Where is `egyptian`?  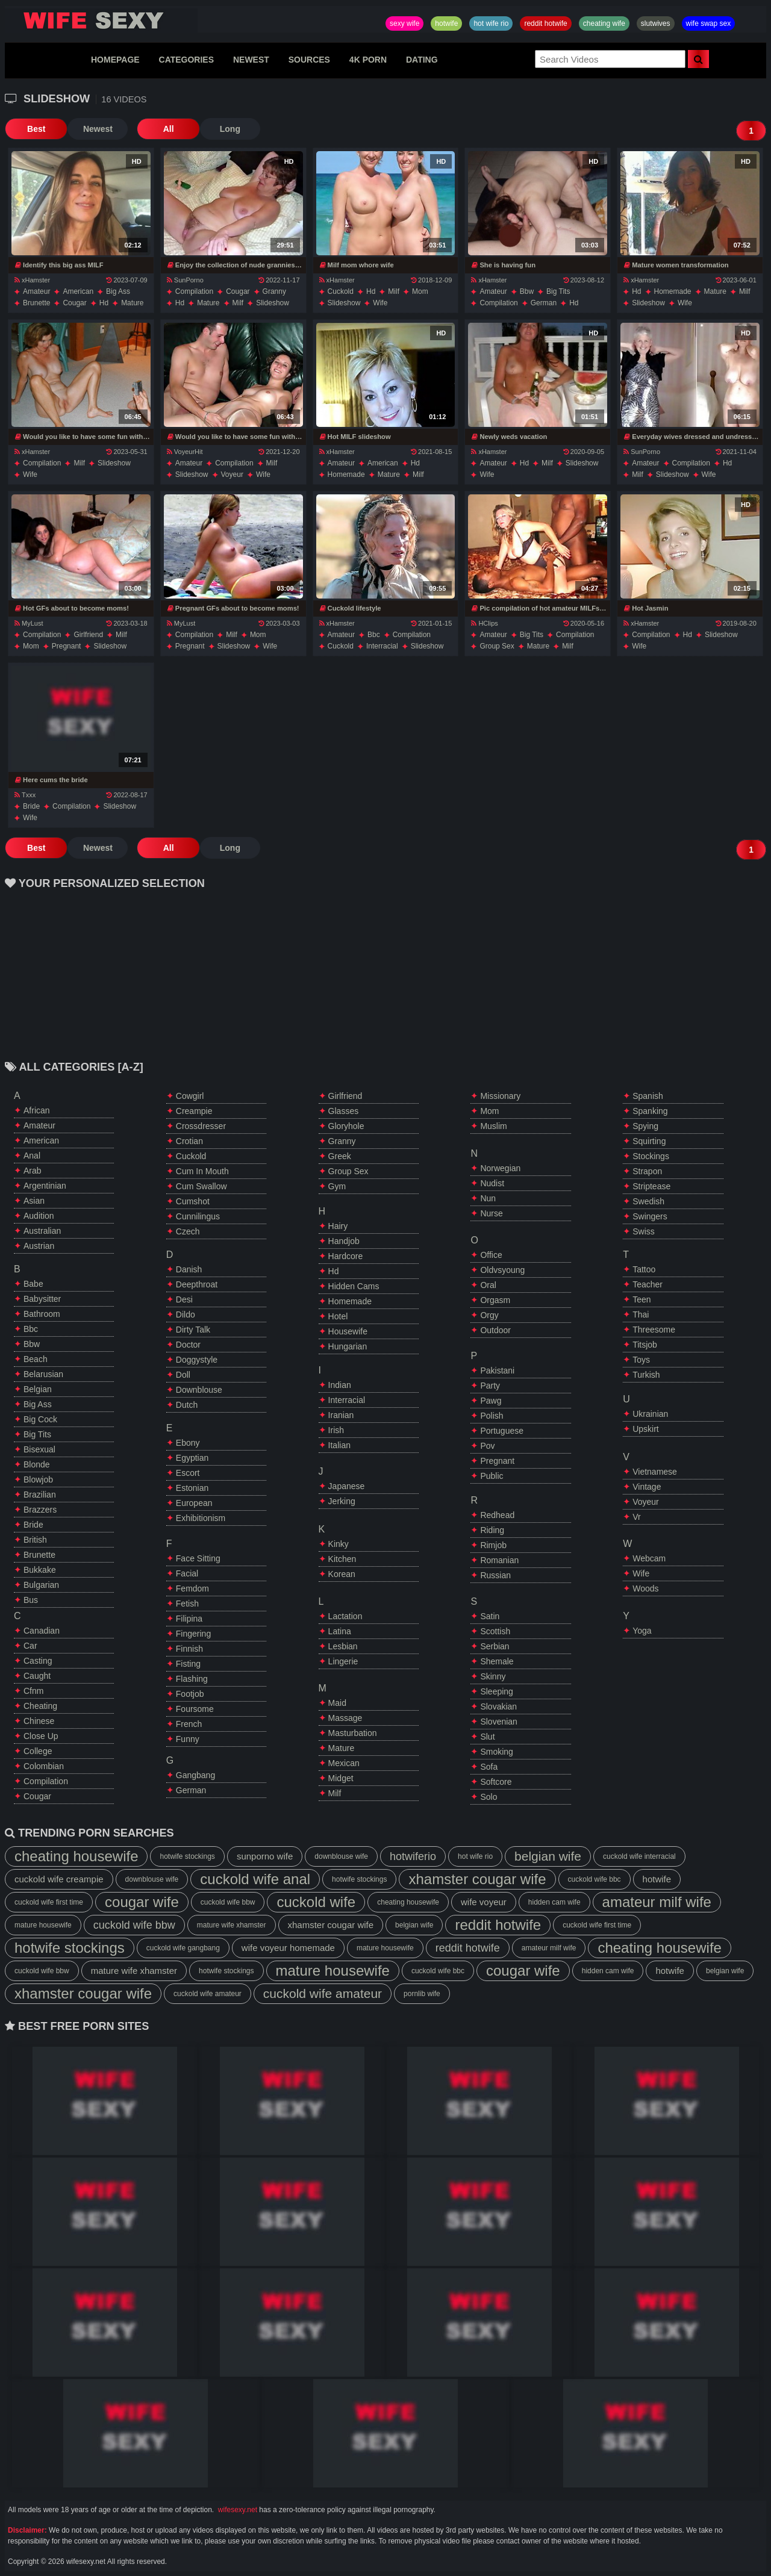
egyptian is located at coordinates (192, 1458).